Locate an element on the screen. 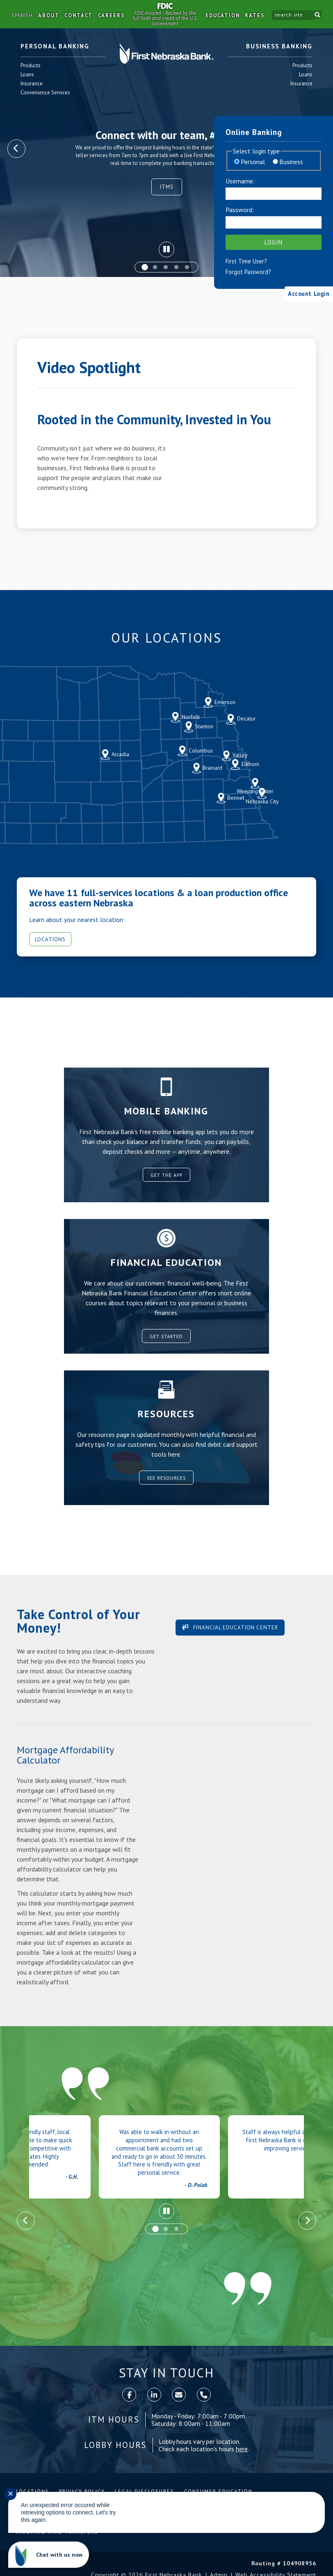 This screenshot has height=2576, width=333. Education [button] is located at coordinates (221, 15).